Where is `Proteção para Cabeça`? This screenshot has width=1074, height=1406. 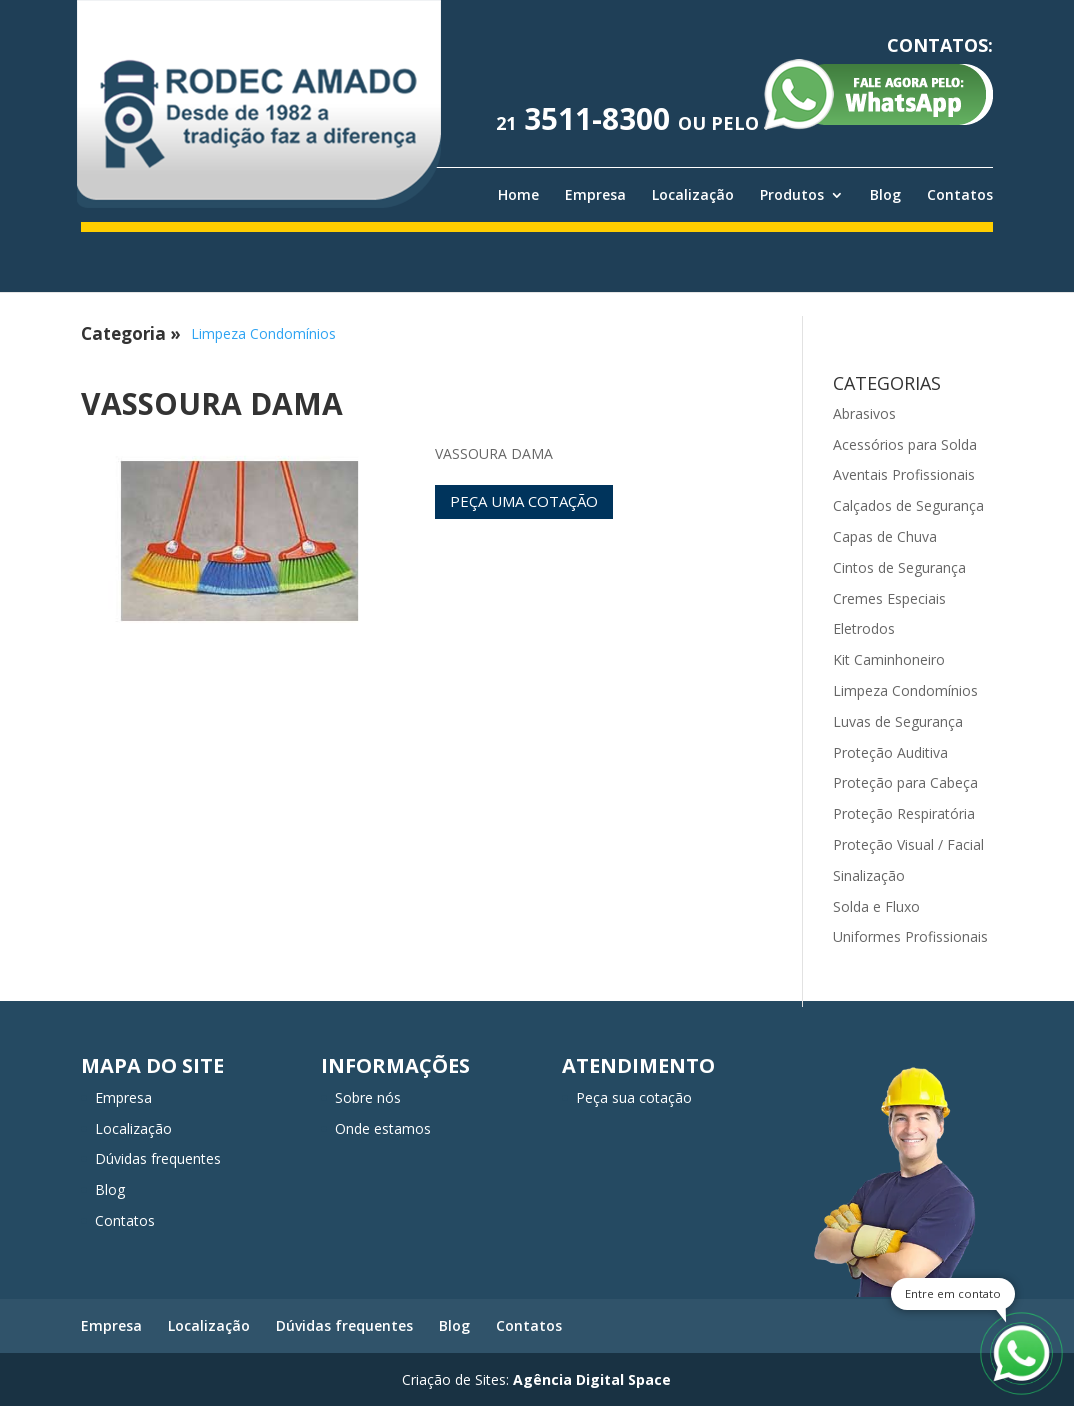 Proteção para Cabeça is located at coordinates (905, 782).